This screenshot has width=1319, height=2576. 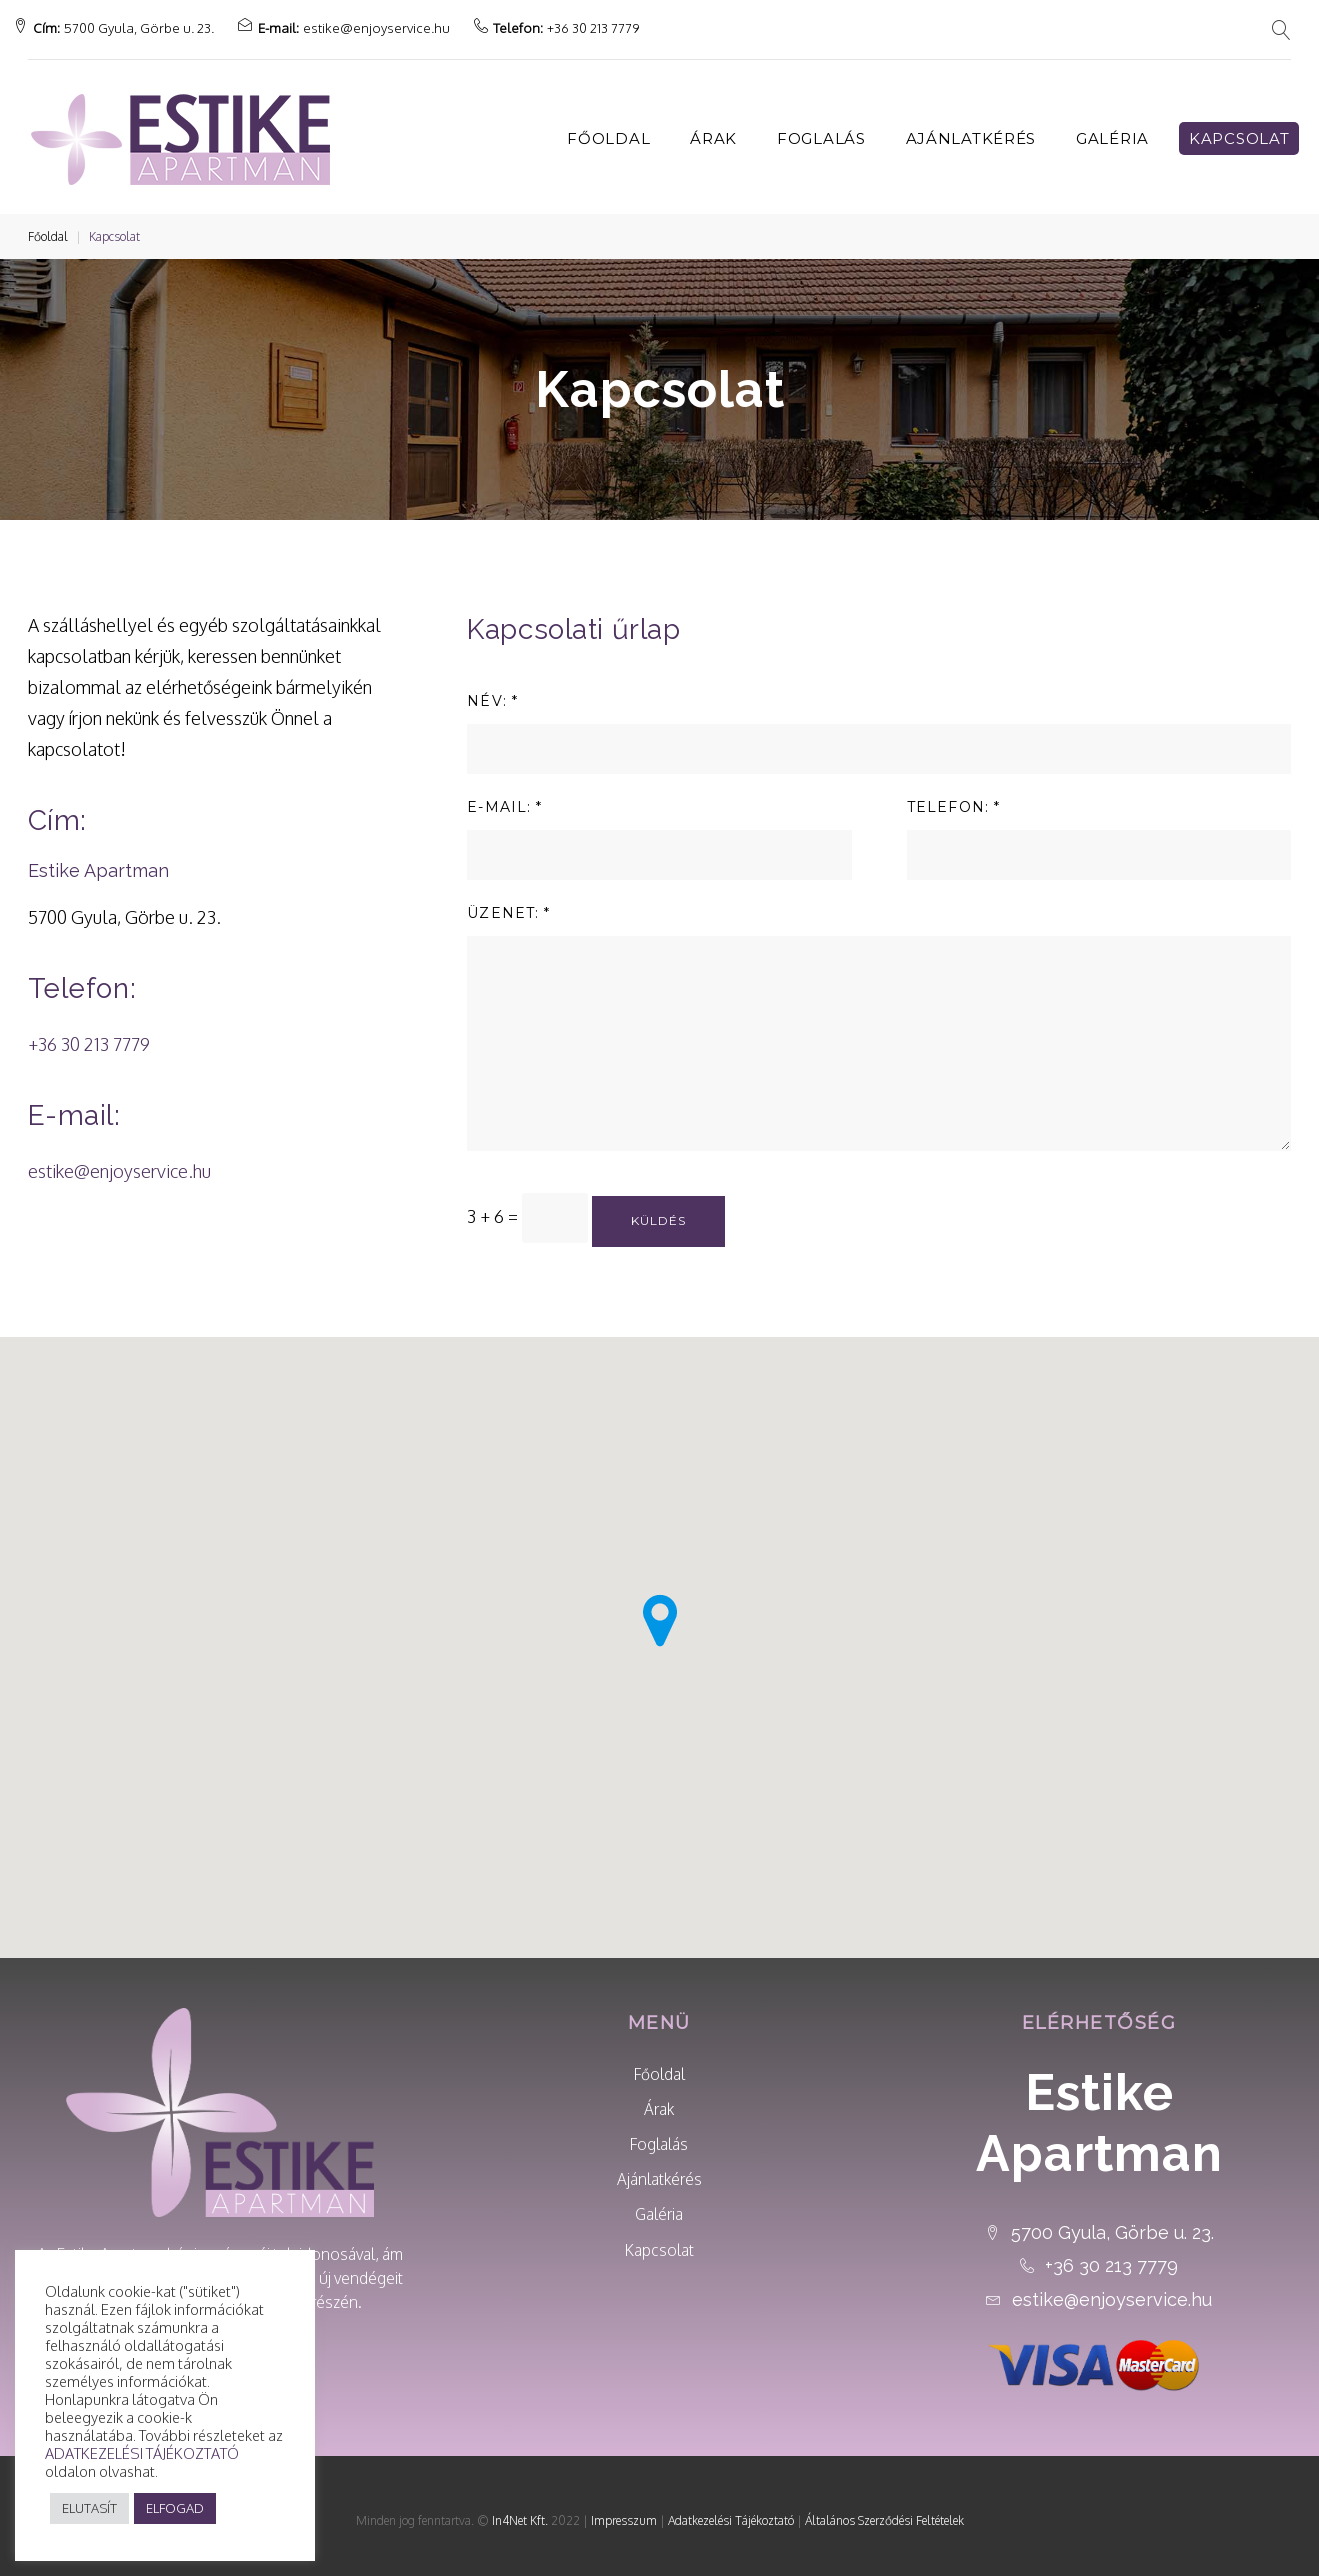 What do you see at coordinates (953, 797) in the screenshot?
I see `TELEFON: *` at bounding box center [953, 797].